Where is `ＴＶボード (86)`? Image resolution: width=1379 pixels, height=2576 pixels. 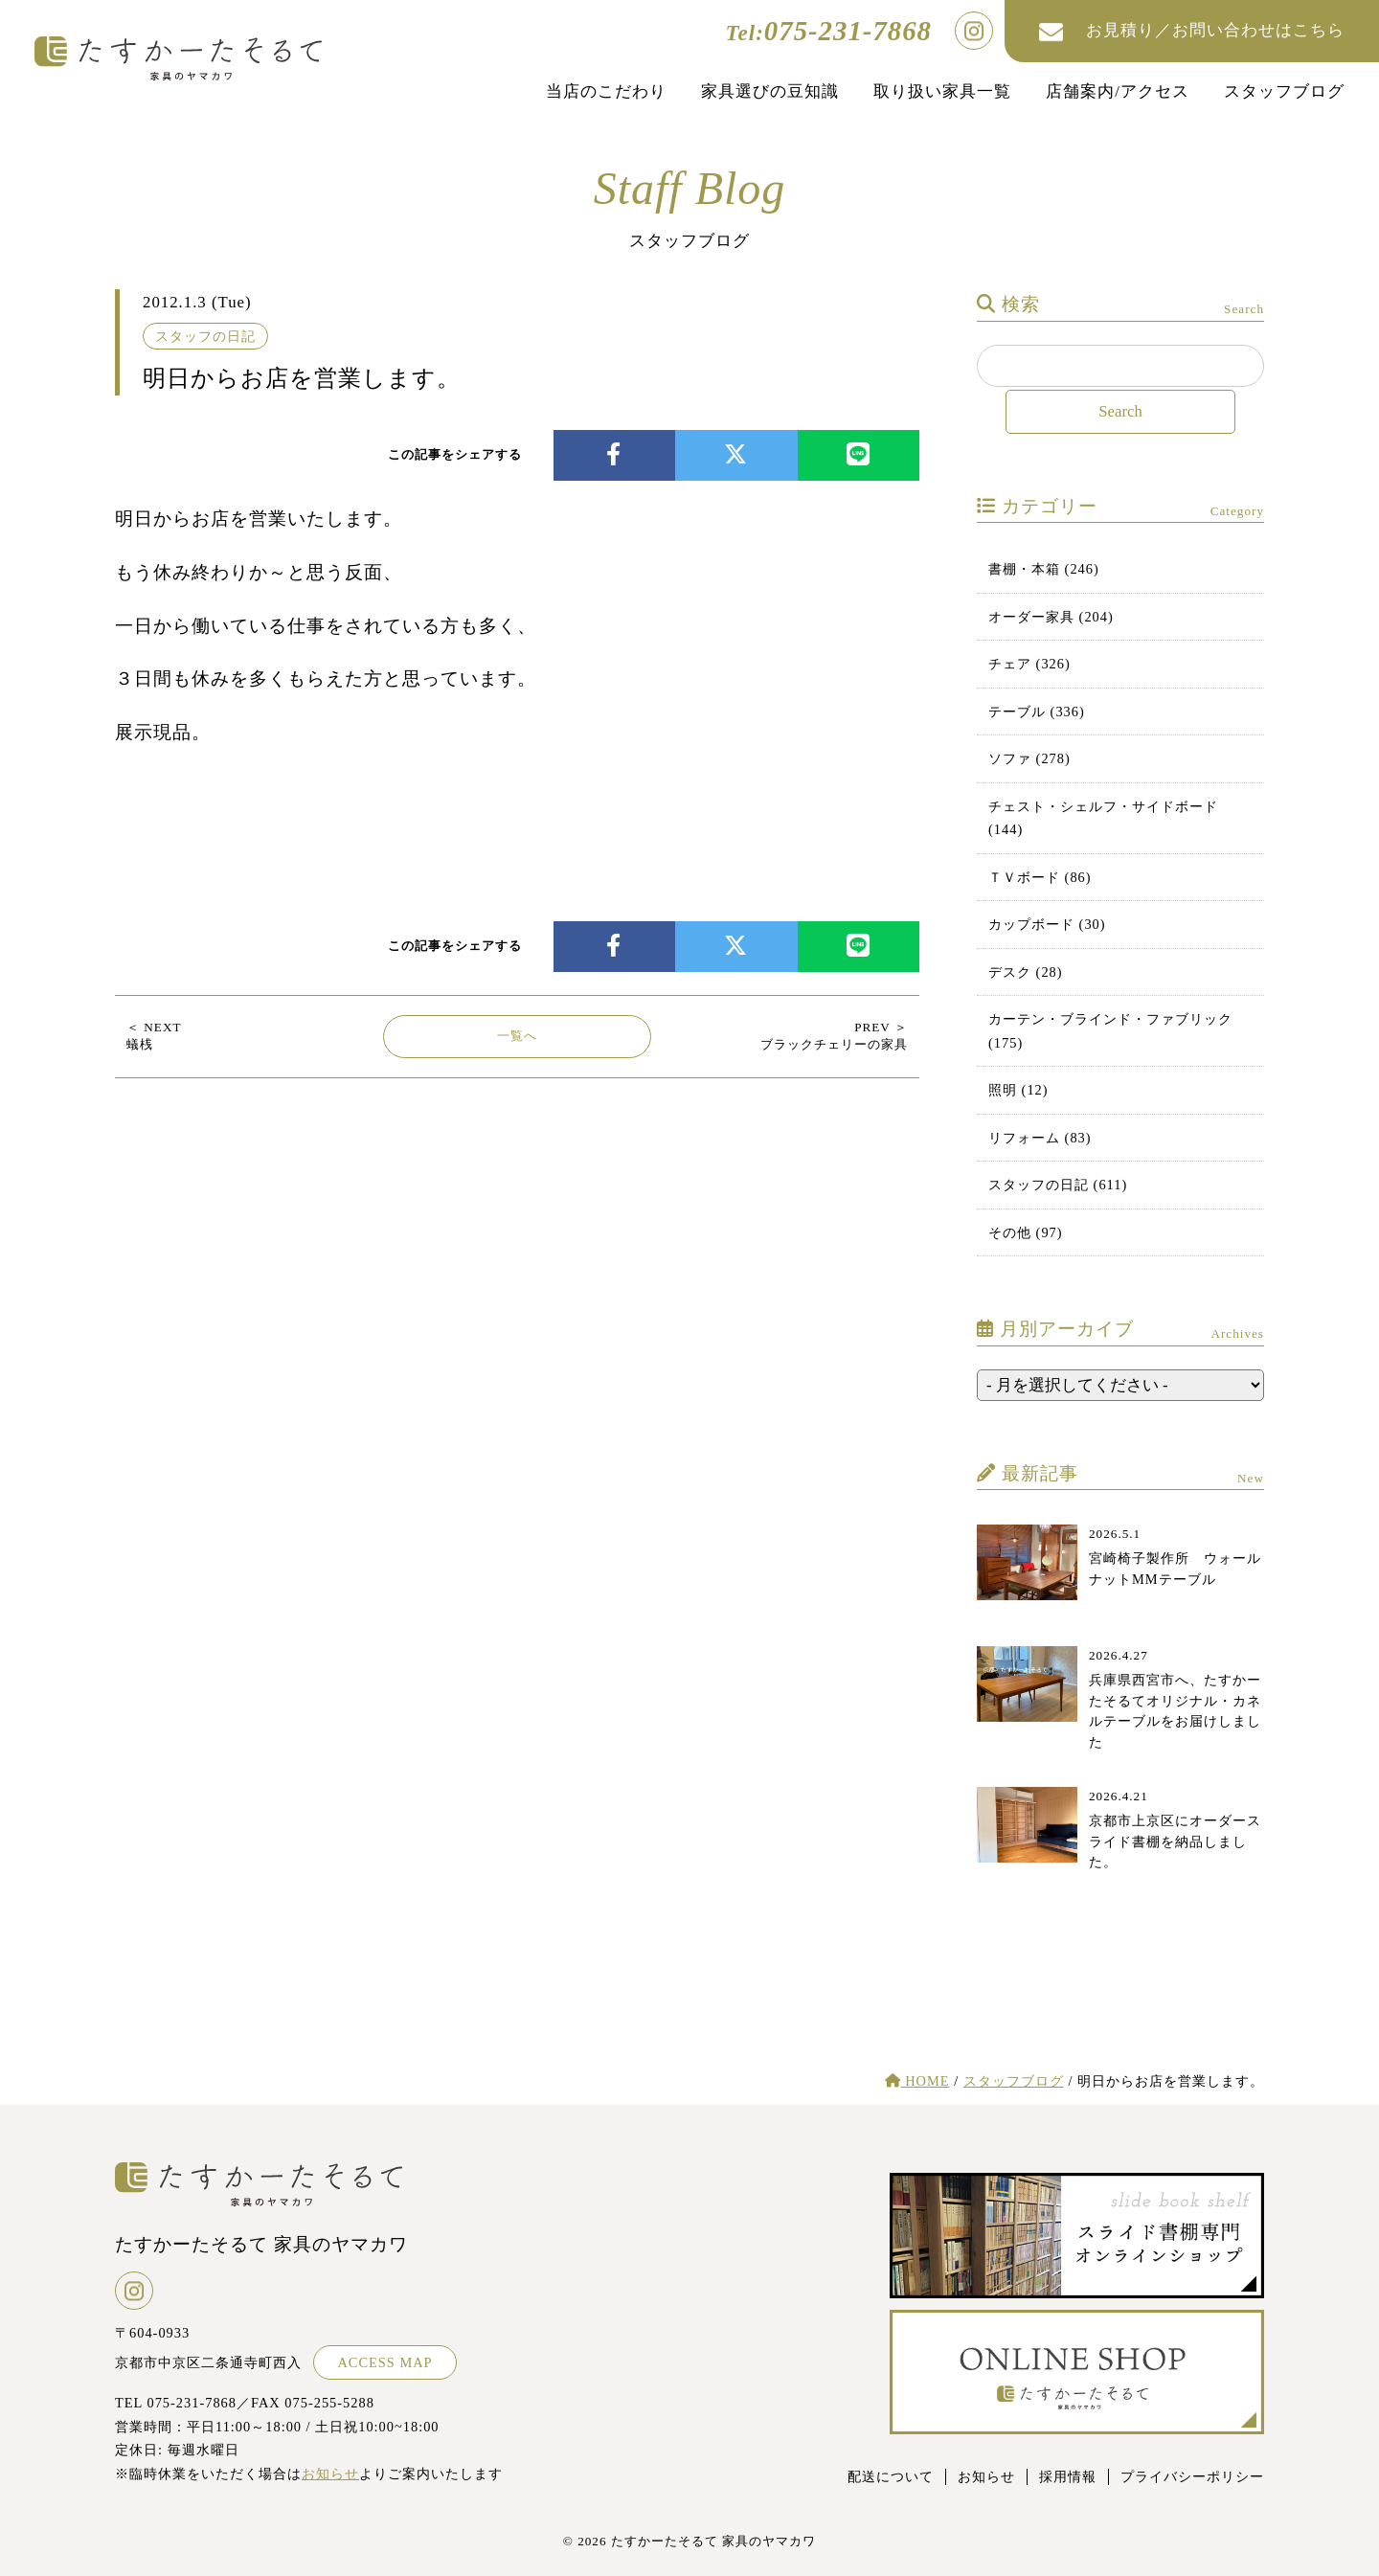 ＴＶボード (86) is located at coordinates (1040, 877).